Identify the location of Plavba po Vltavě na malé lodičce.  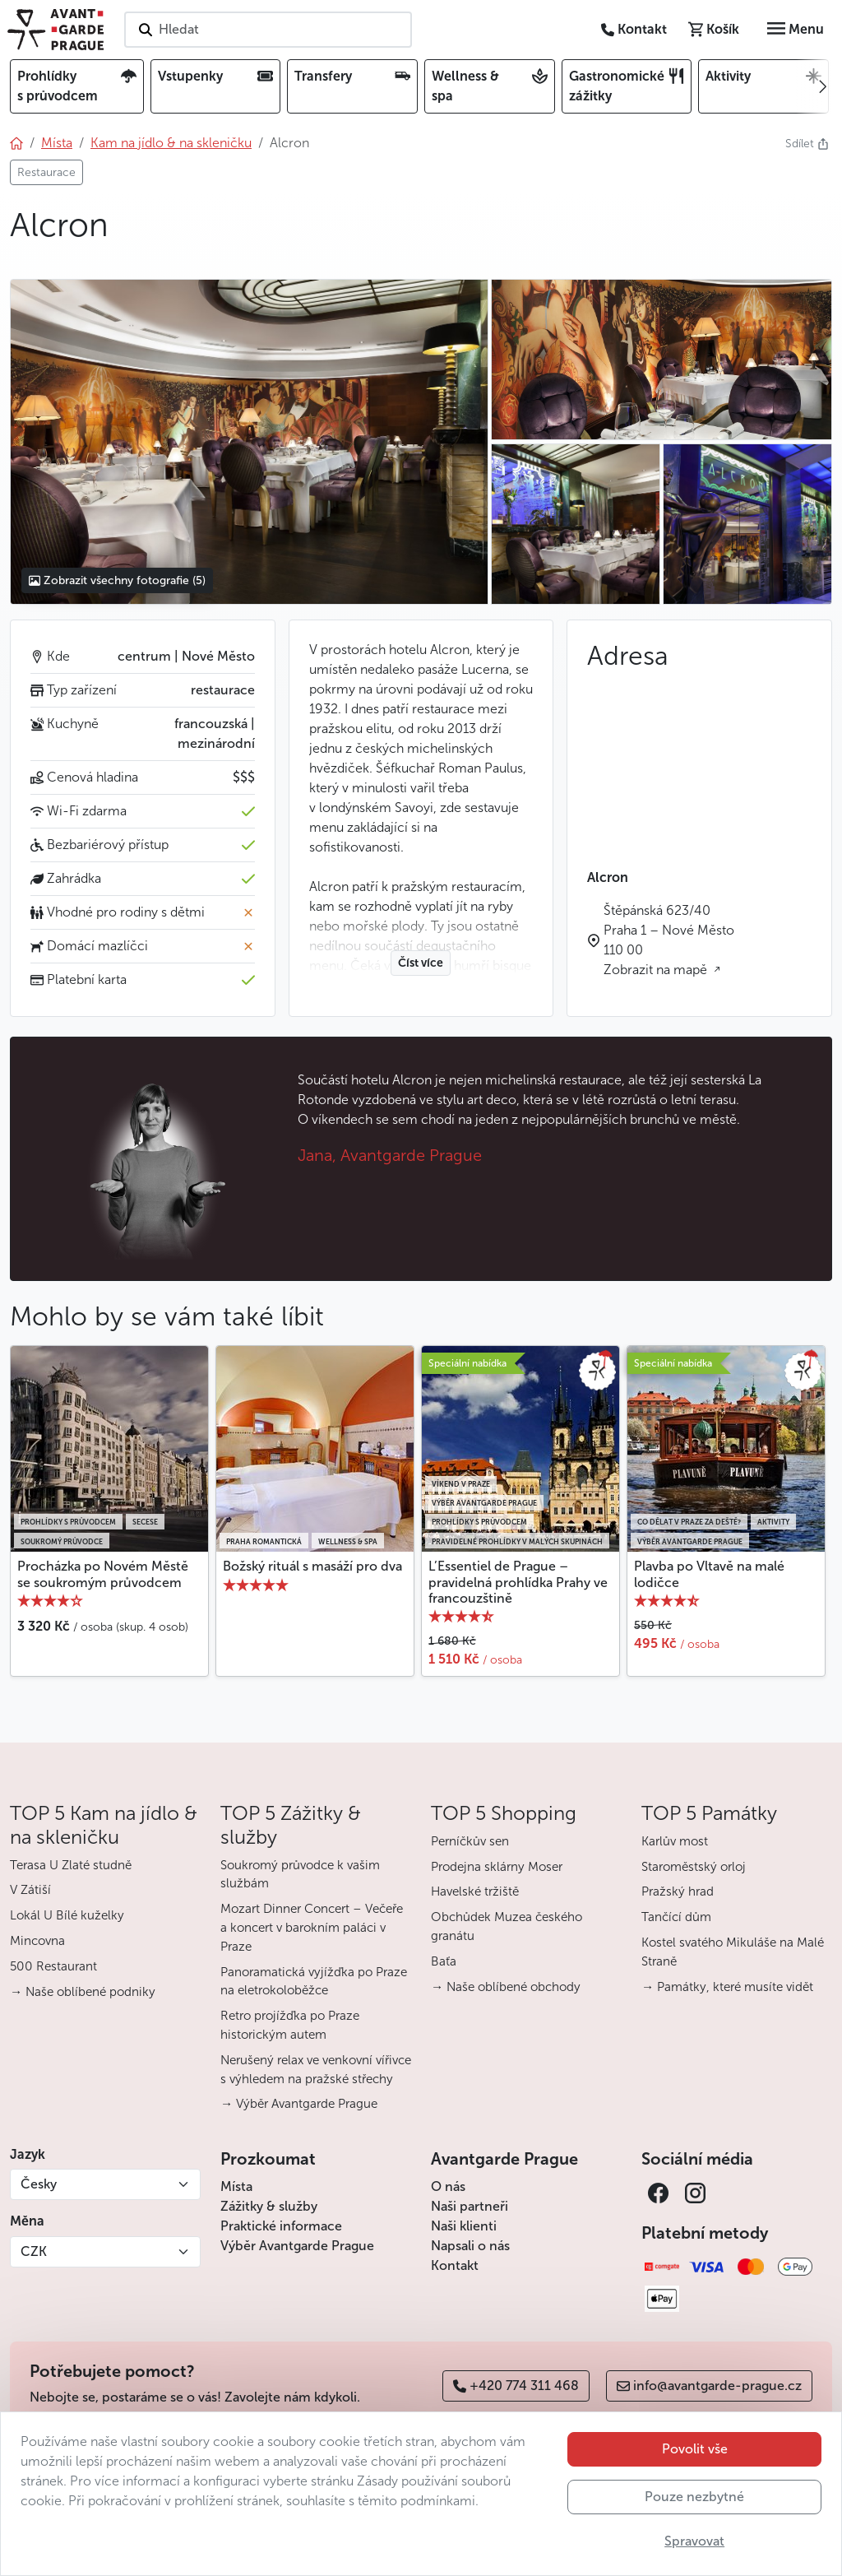
(709, 1574).